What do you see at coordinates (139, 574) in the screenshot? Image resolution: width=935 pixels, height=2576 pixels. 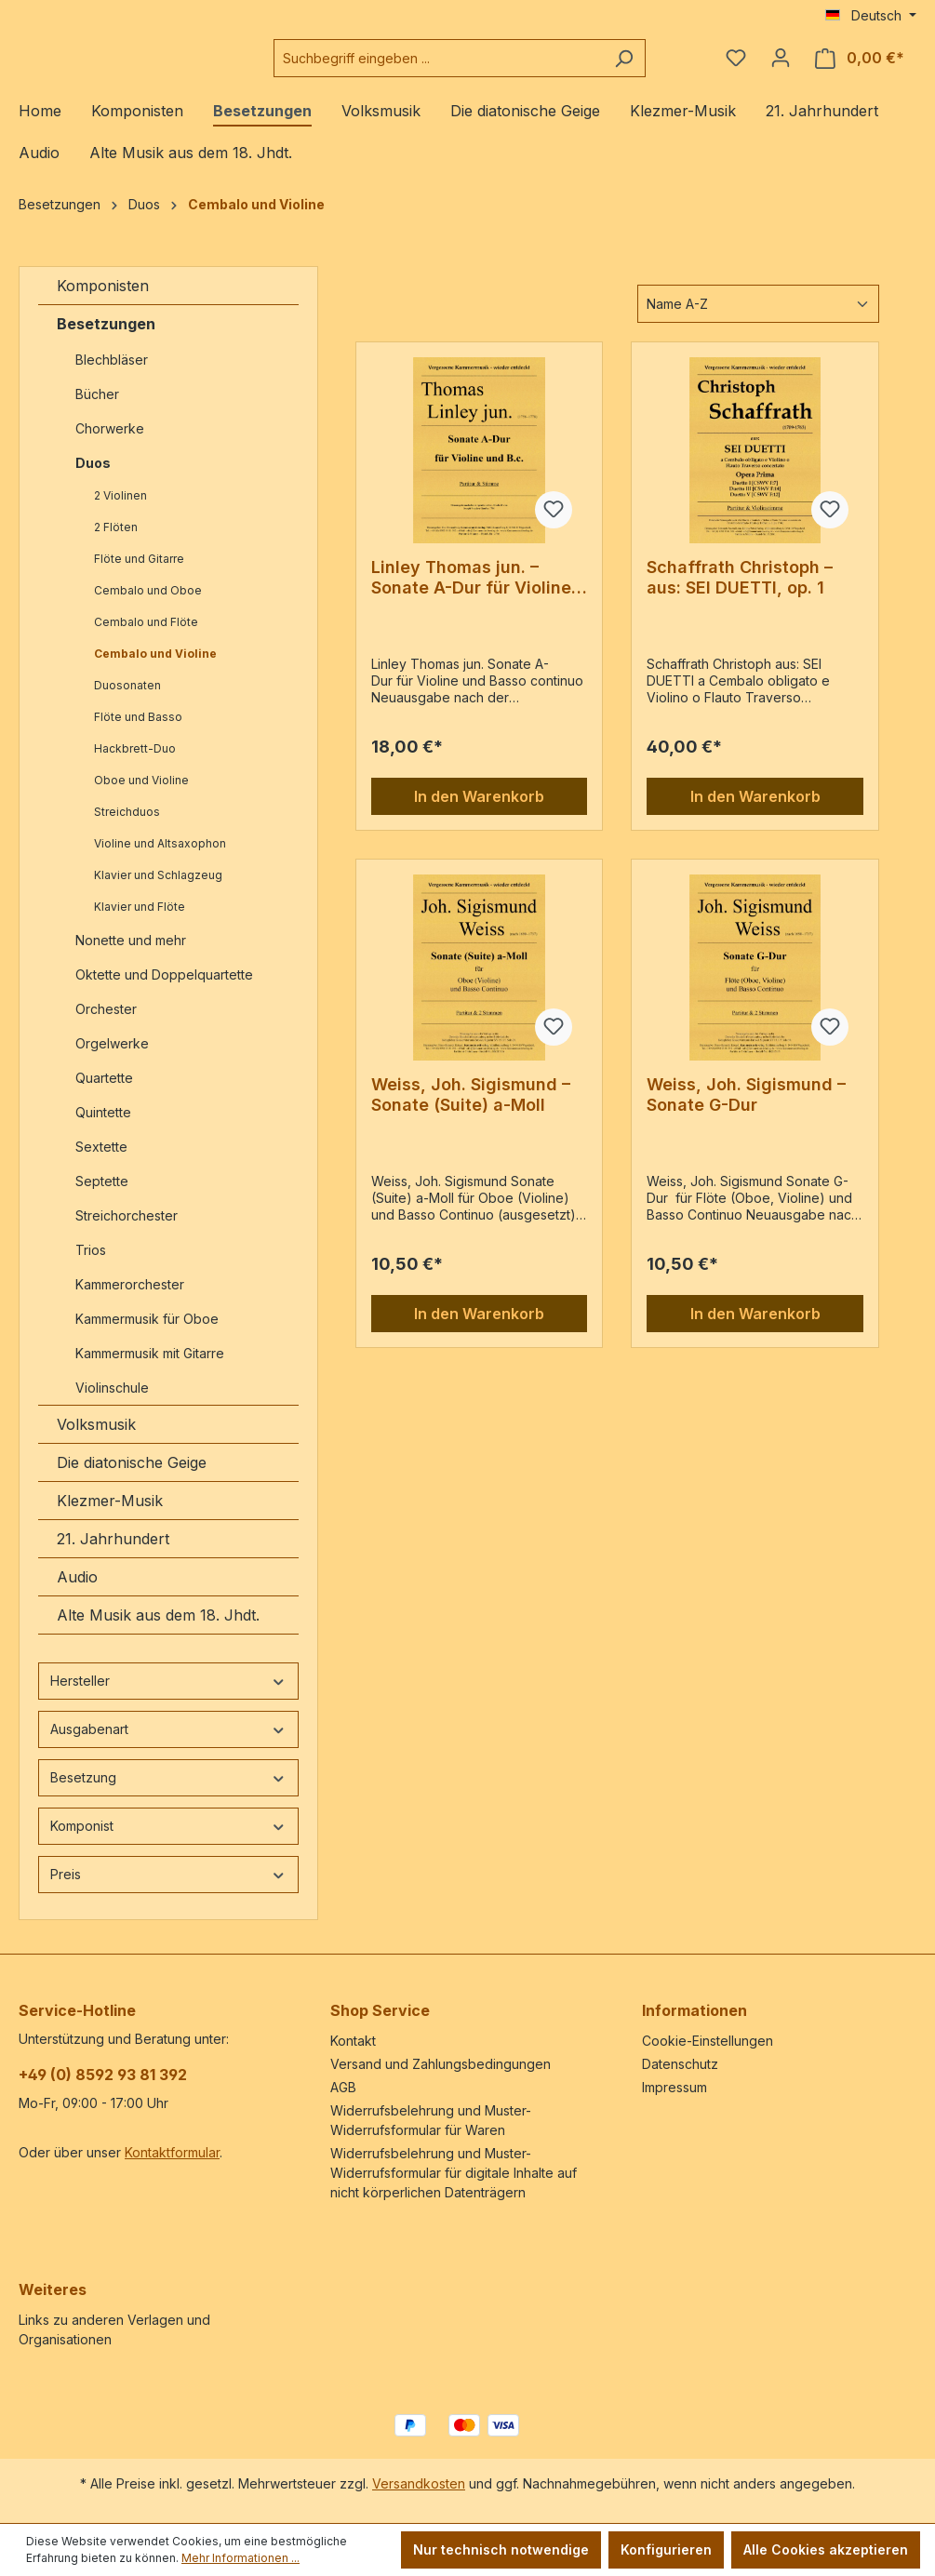 I see `Flöte und Gitarre` at bounding box center [139, 574].